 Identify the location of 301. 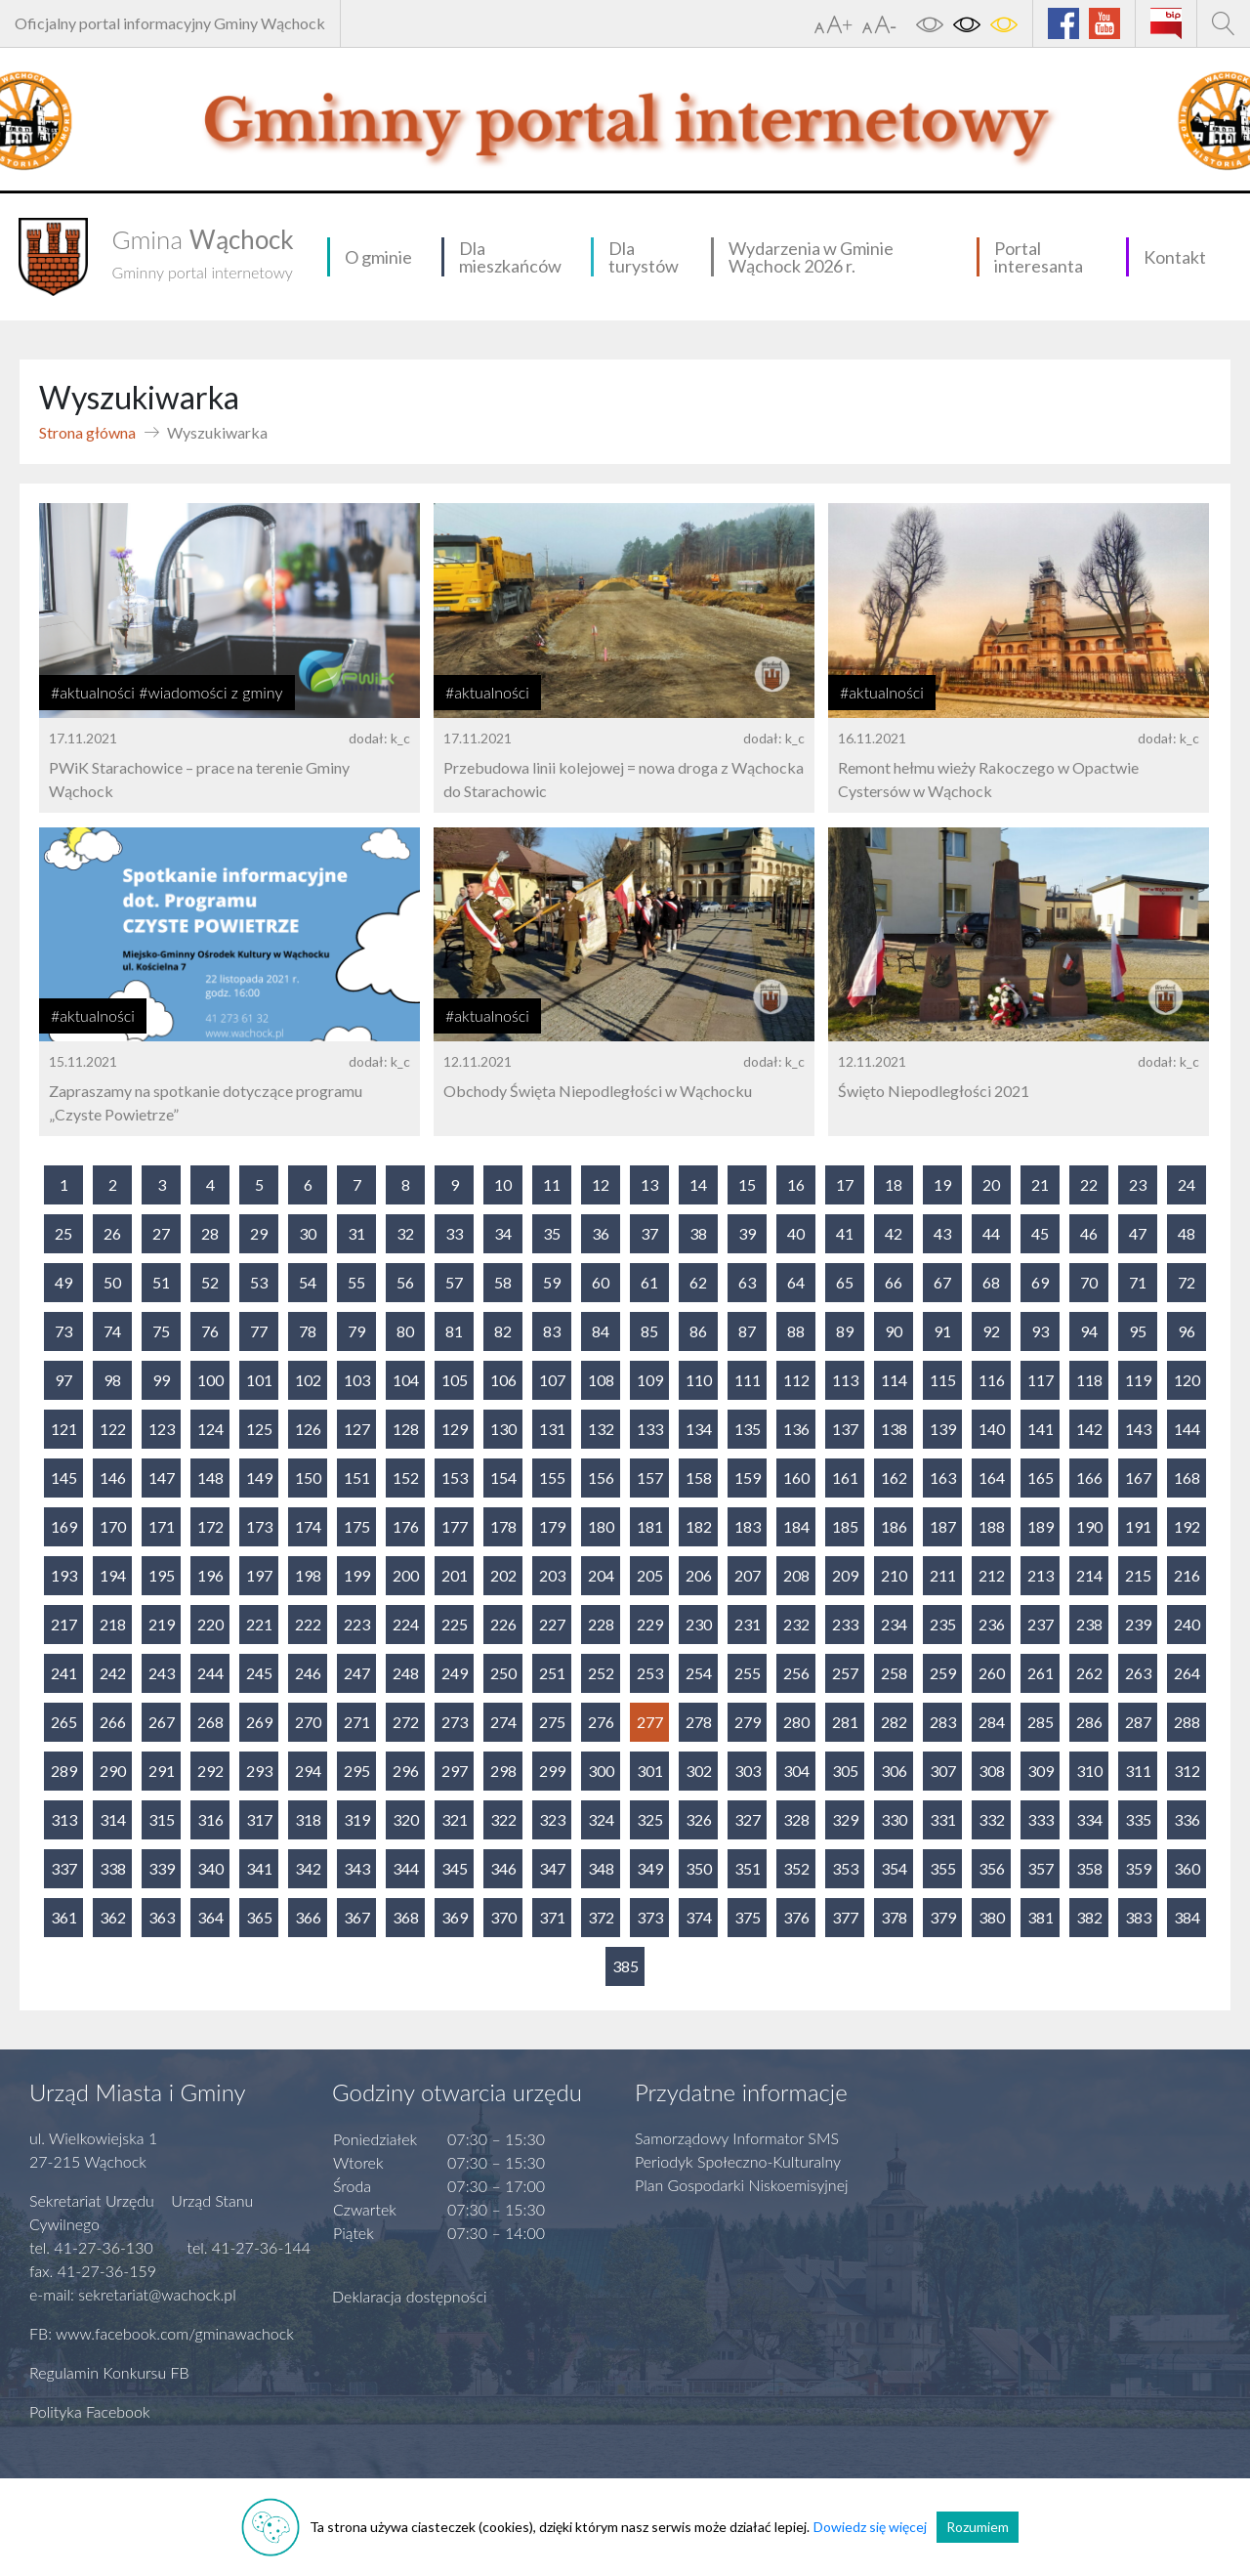
(650, 1770).